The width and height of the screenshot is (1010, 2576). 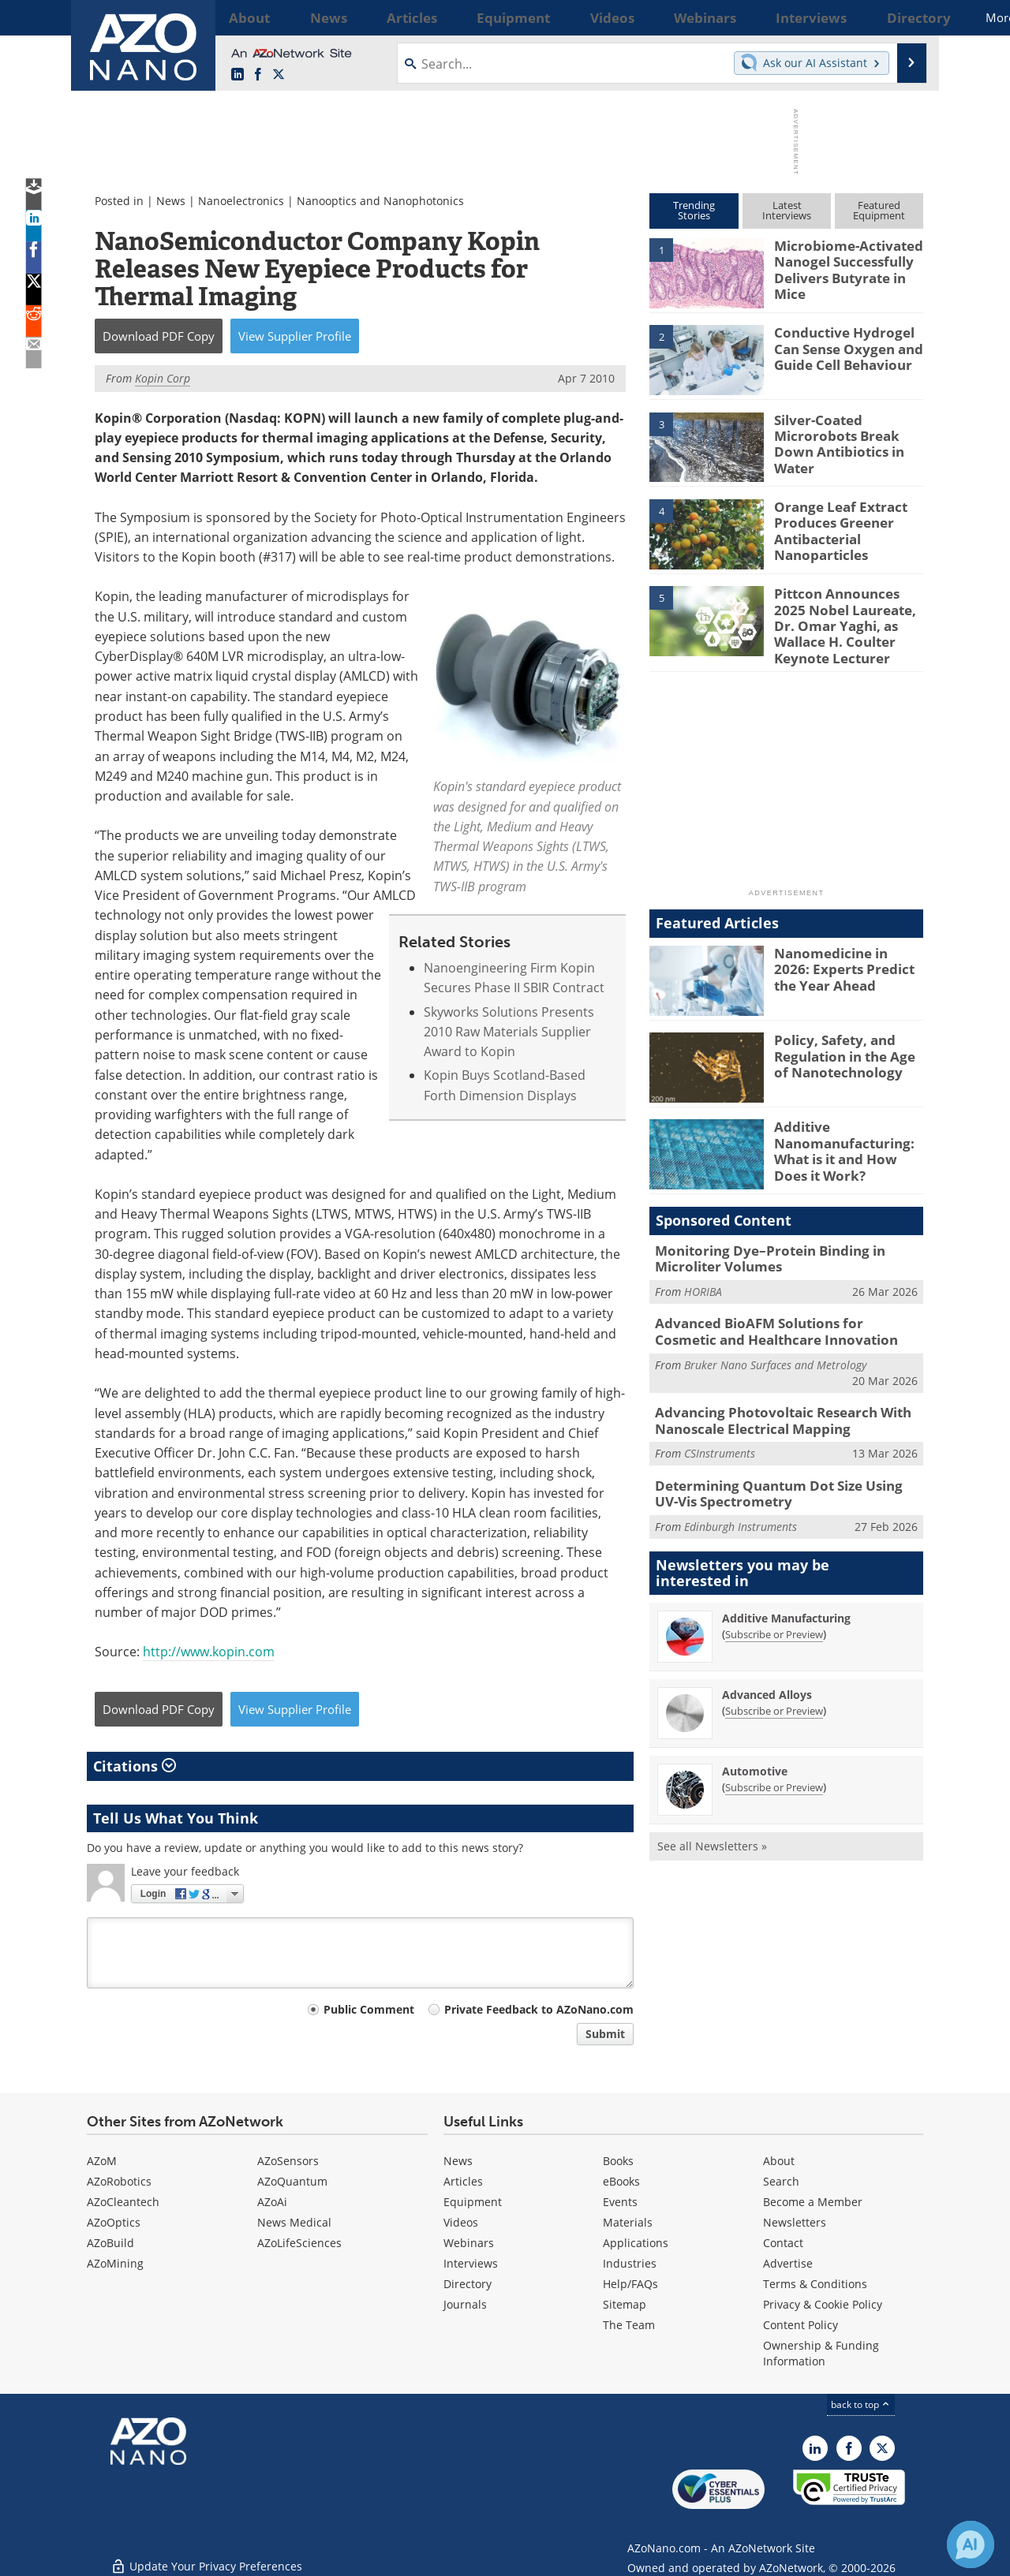 I want to click on TrendingStories, so click(x=694, y=210).